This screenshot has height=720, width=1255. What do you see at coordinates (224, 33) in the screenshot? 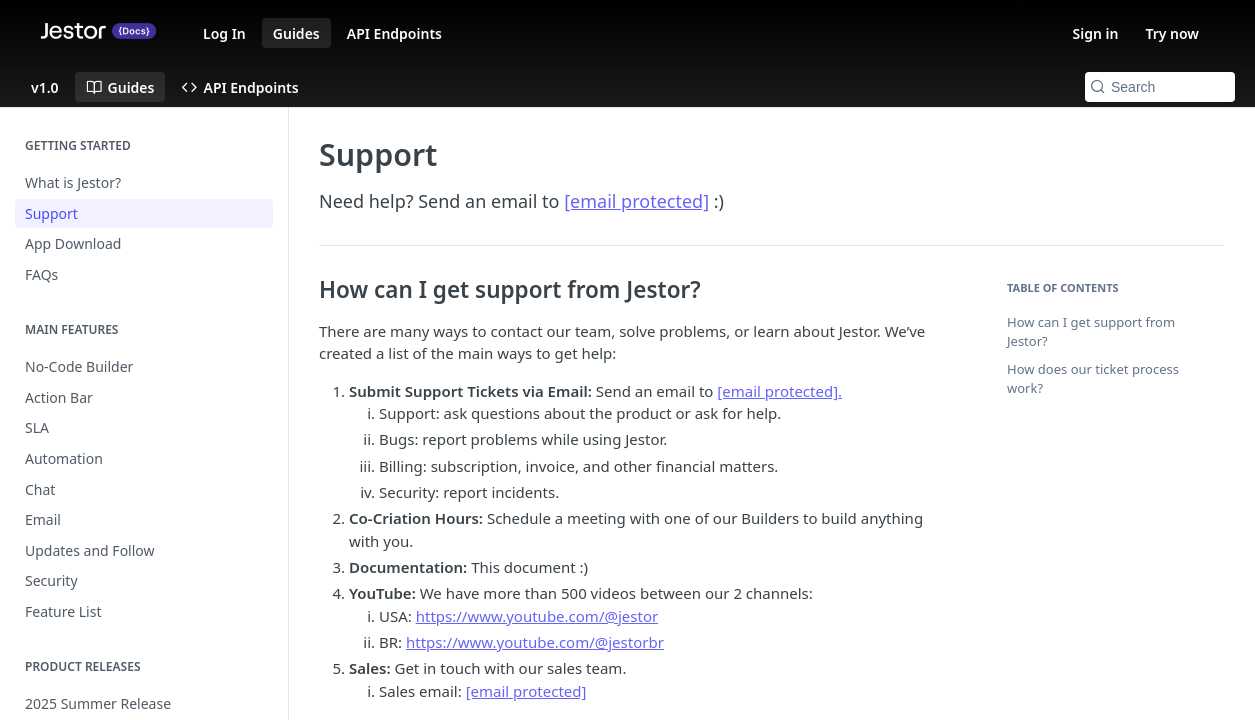
I see `Log In` at bounding box center [224, 33].